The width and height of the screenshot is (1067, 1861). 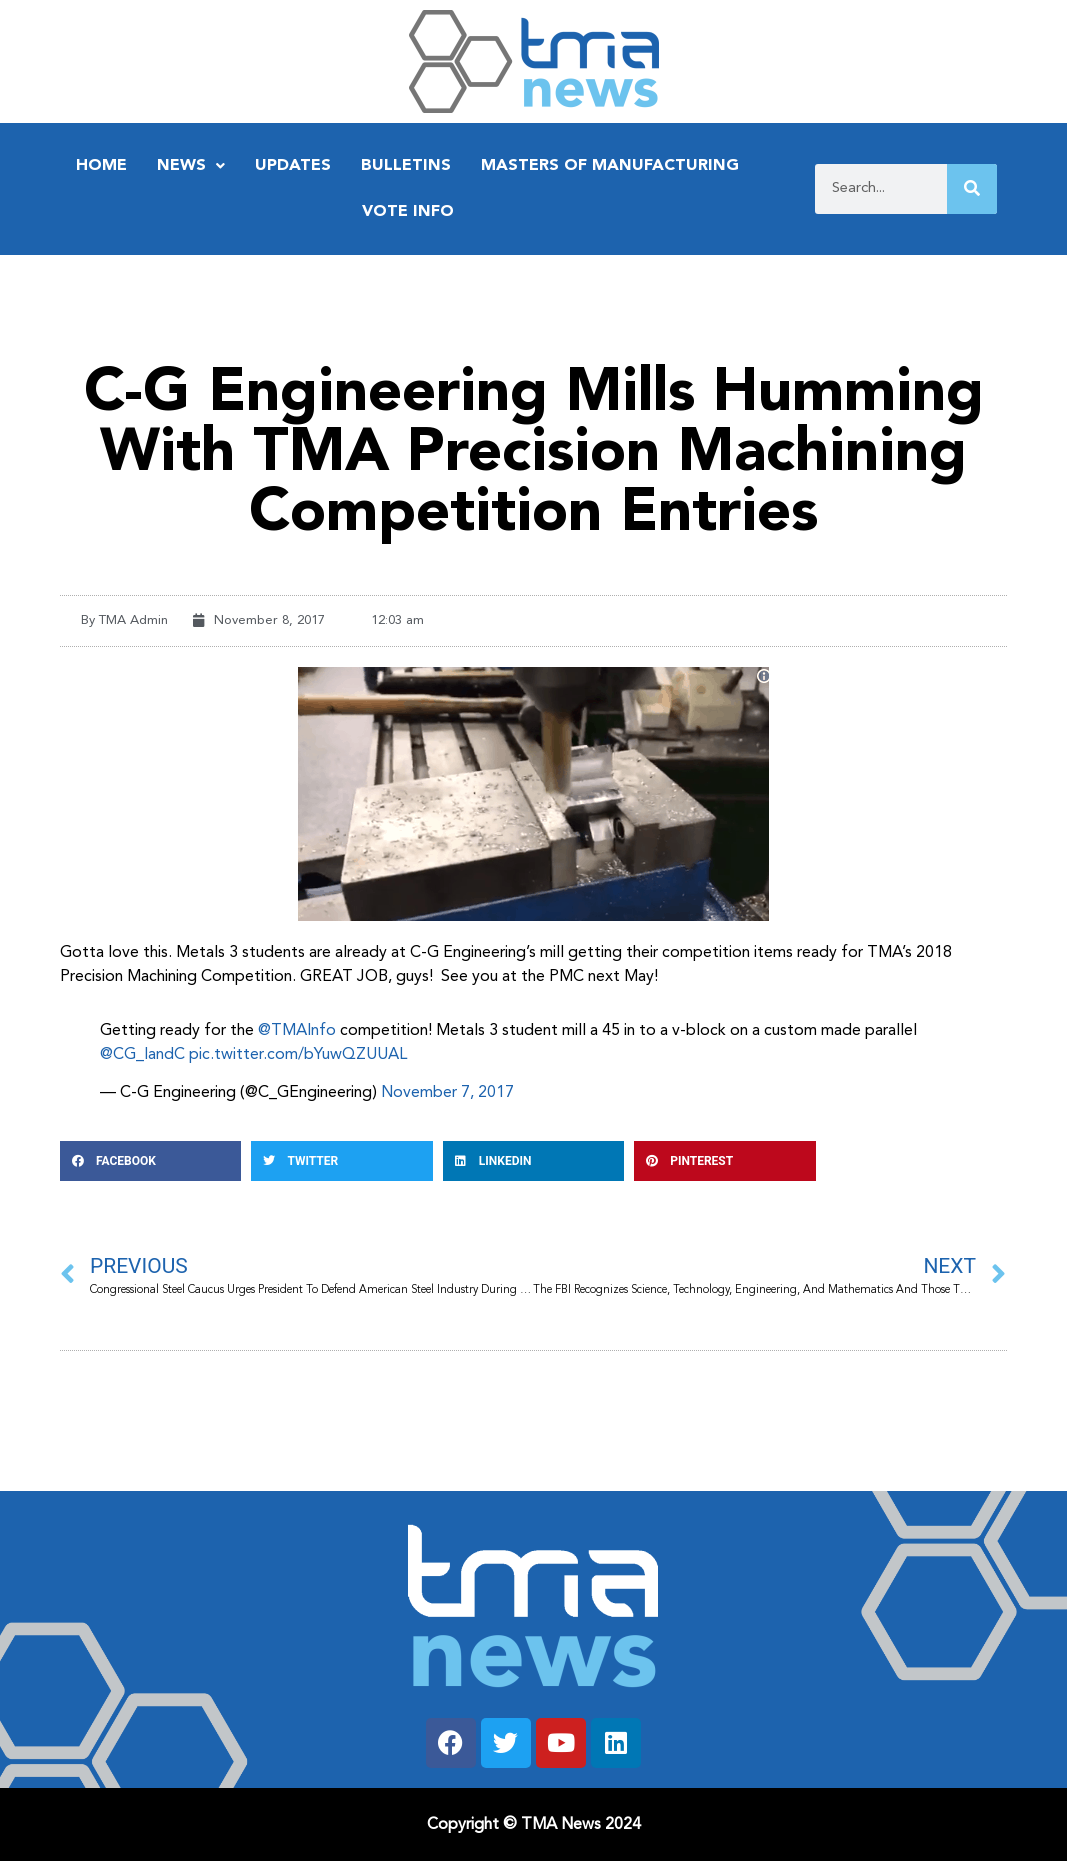 I want to click on @CG_IandC, so click(x=142, y=1055).